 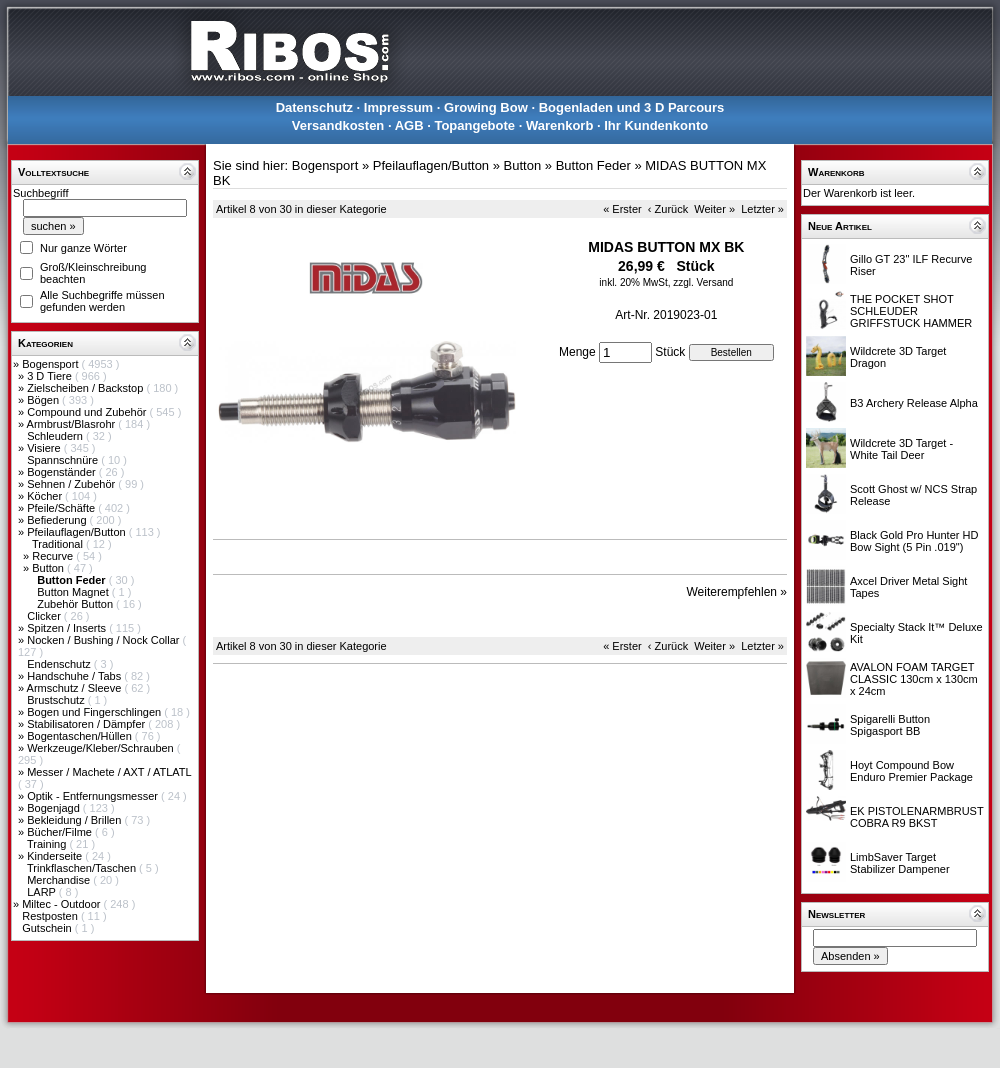 What do you see at coordinates (94, 796) in the screenshot?
I see `Optik - Entfernungsmesser` at bounding box center [94, 796].